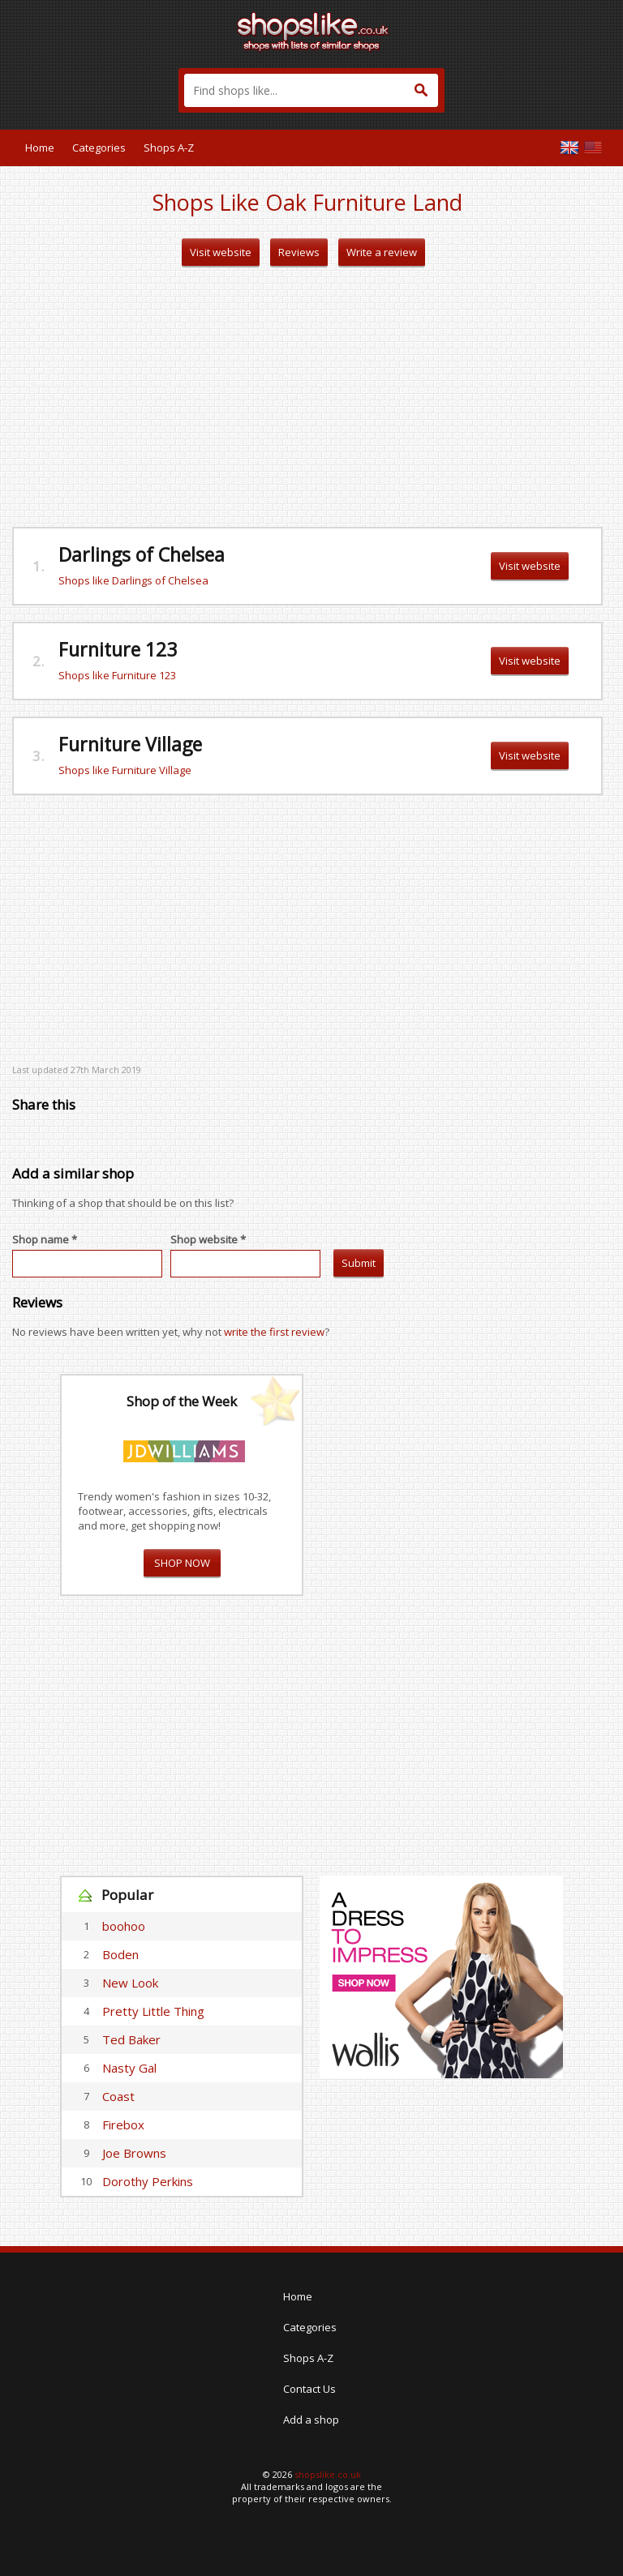 The image size is (623, 2576). Describe the element at coordinates (309, 2388) in the screenshot. I see `Contact Us` at that location.